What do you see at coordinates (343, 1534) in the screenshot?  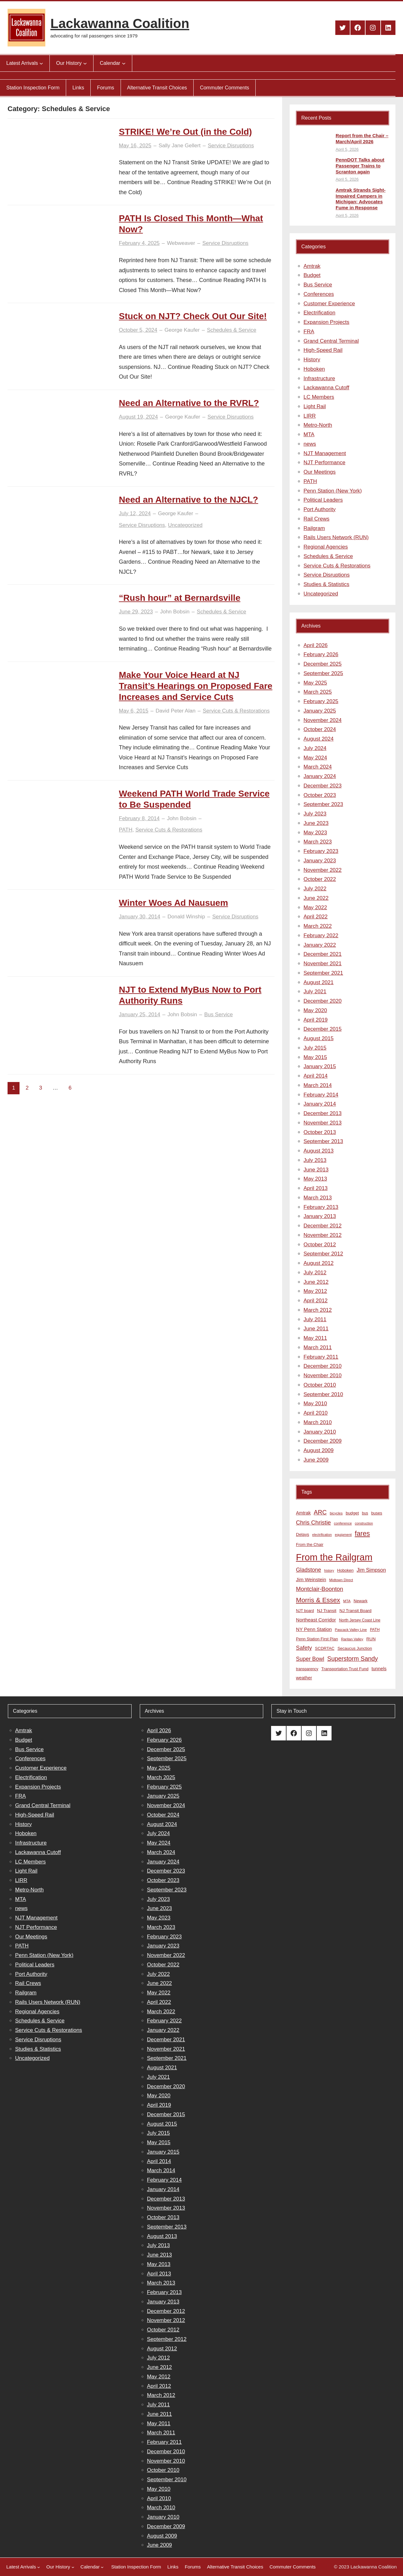 I see `equipment [equipment (7 items)]` at bounding box center [343, 1534].